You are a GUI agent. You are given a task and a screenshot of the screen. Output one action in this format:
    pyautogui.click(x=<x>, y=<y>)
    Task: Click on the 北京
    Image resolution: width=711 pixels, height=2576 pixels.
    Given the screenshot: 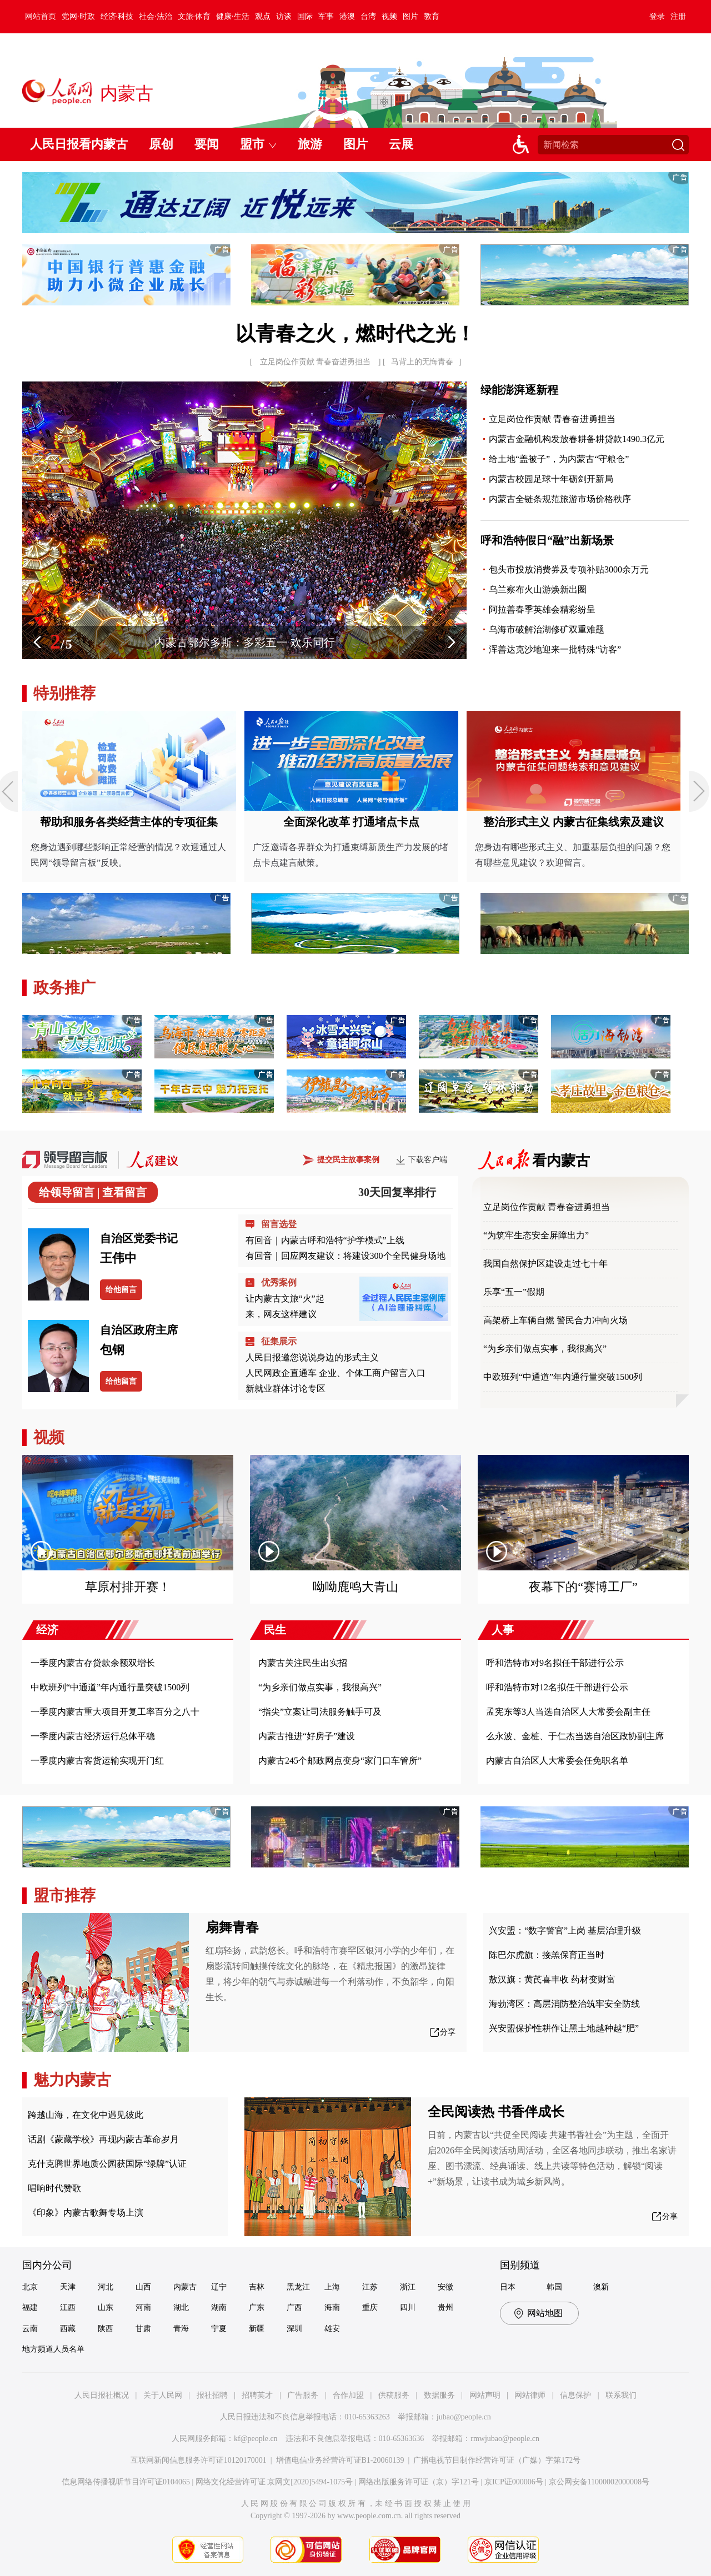 What is the action you would take?
    pyautogui.click(x=30, y=2287)
    